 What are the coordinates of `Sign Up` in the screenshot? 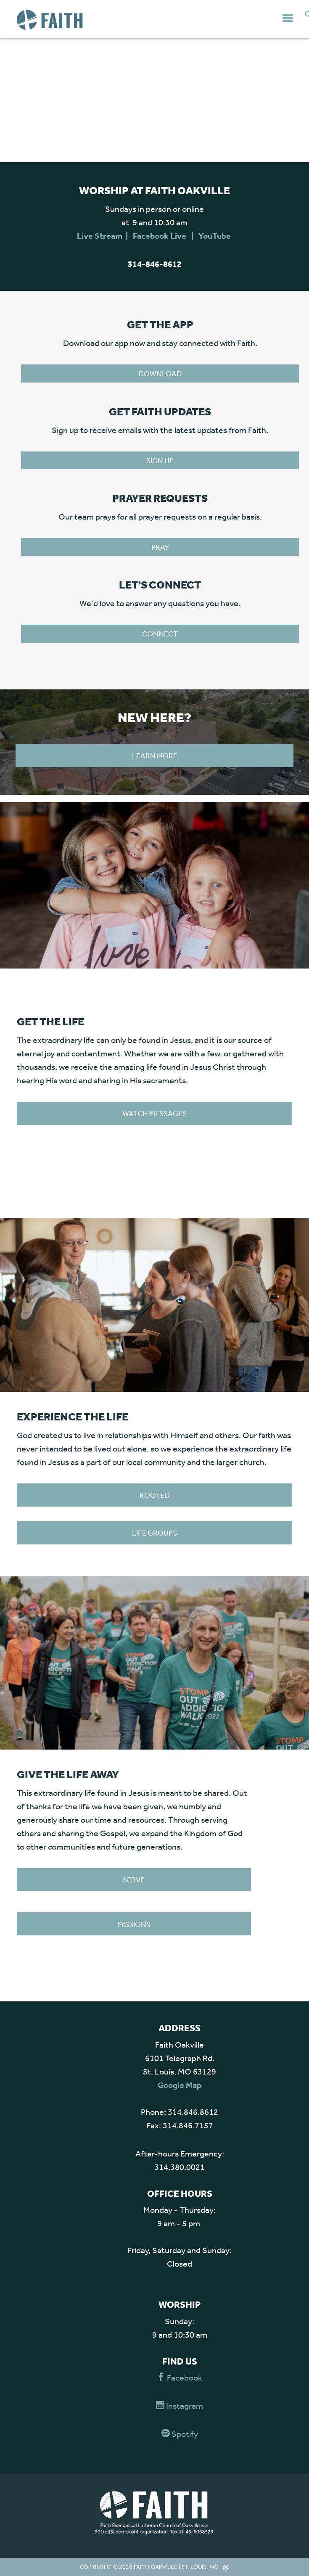 It's located at (160, 460).